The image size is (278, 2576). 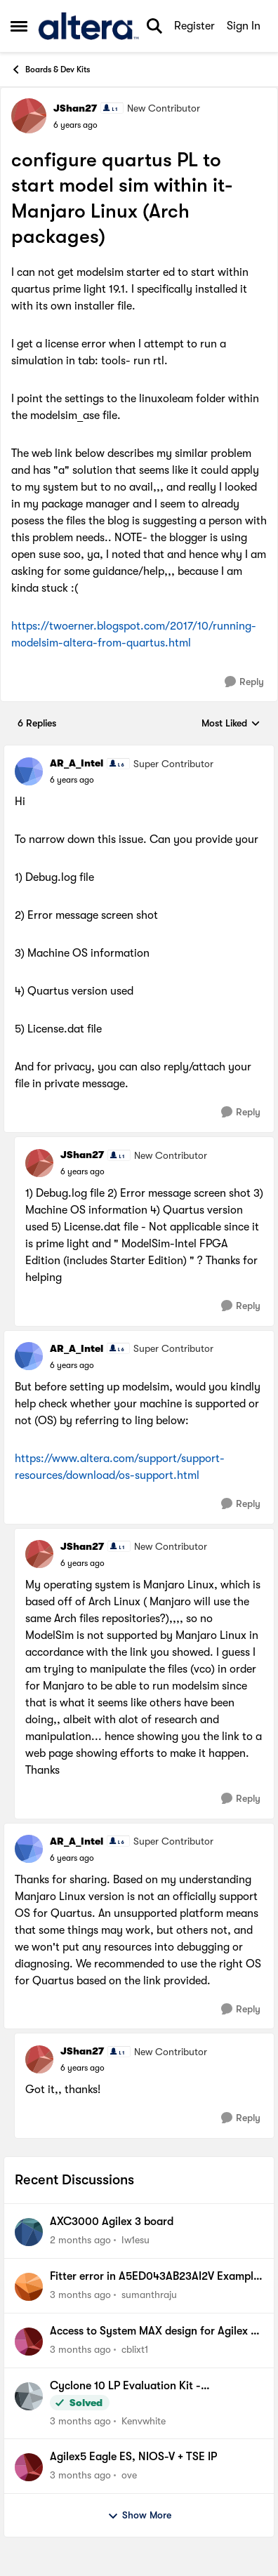 What do you see at coordinates (125, 2386) in the screenshot?
I see `Cyclone 10 LP Evaluation Kit - Documentation` at bounding box center [125, 2386].